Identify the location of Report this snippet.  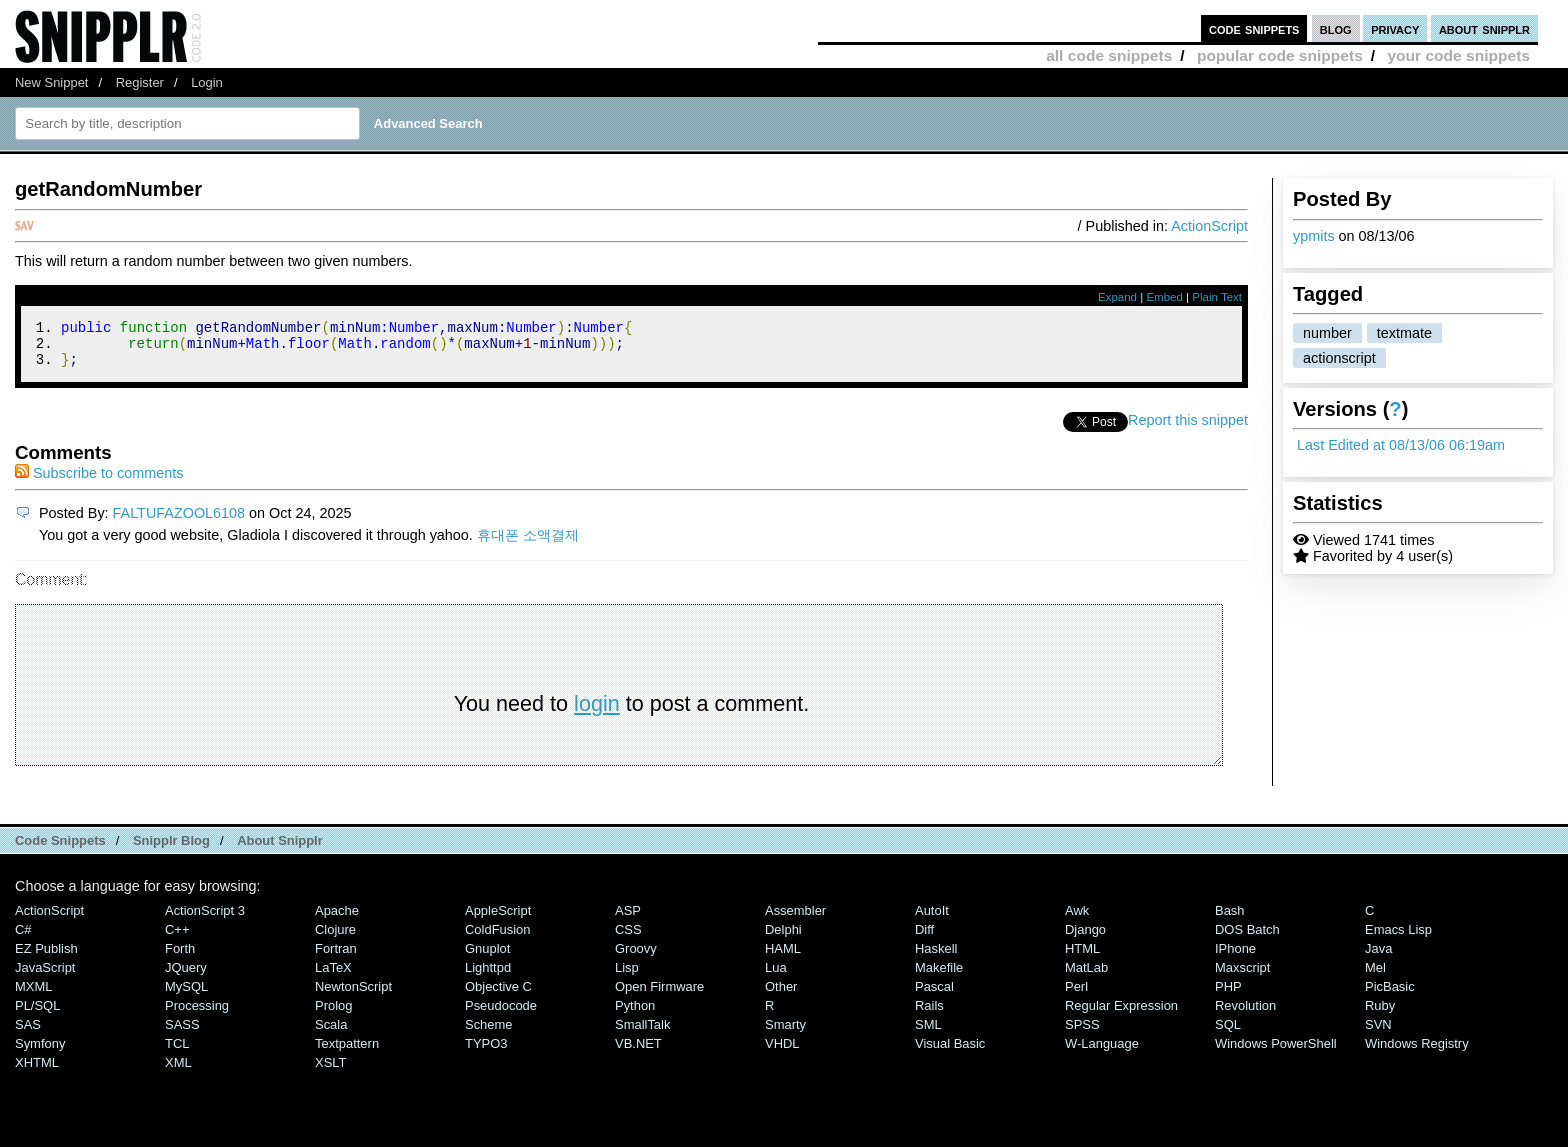
(1188, 429).